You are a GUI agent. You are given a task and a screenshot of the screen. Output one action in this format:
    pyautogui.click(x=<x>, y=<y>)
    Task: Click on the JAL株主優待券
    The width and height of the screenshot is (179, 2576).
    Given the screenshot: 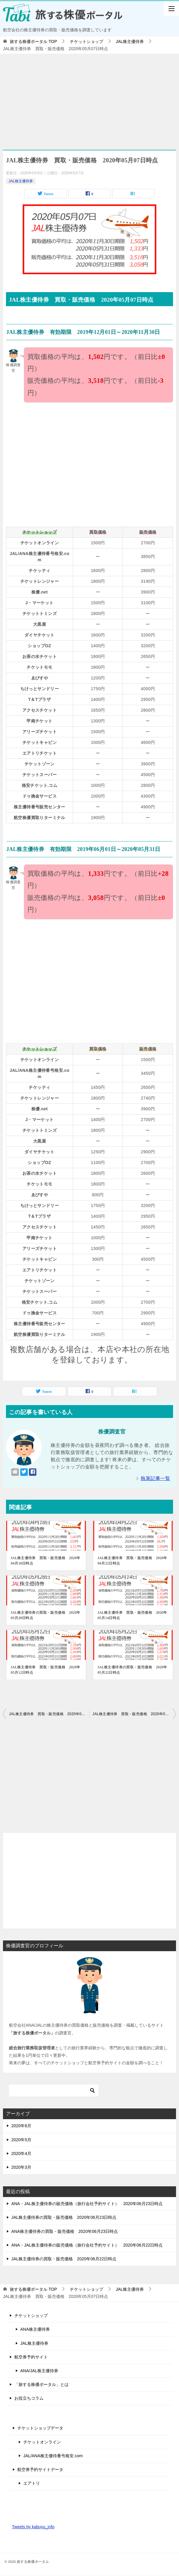 What is the action you would take?
    pyautogui.click(x=21, y=181)
    